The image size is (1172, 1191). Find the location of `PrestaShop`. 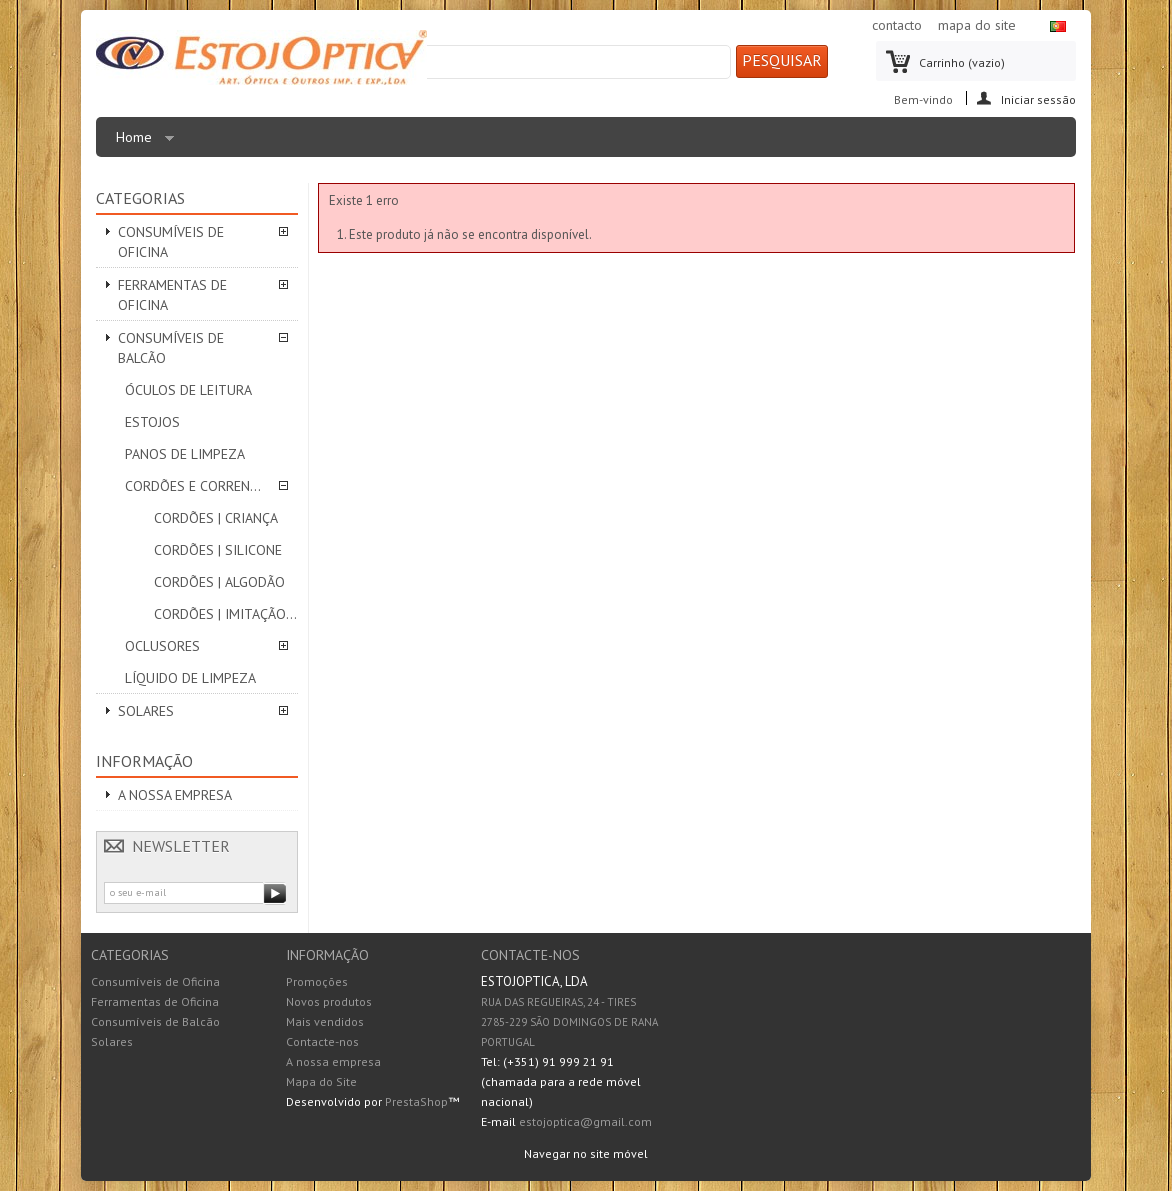

PrestaShop is located at coordinates (416, 1101).